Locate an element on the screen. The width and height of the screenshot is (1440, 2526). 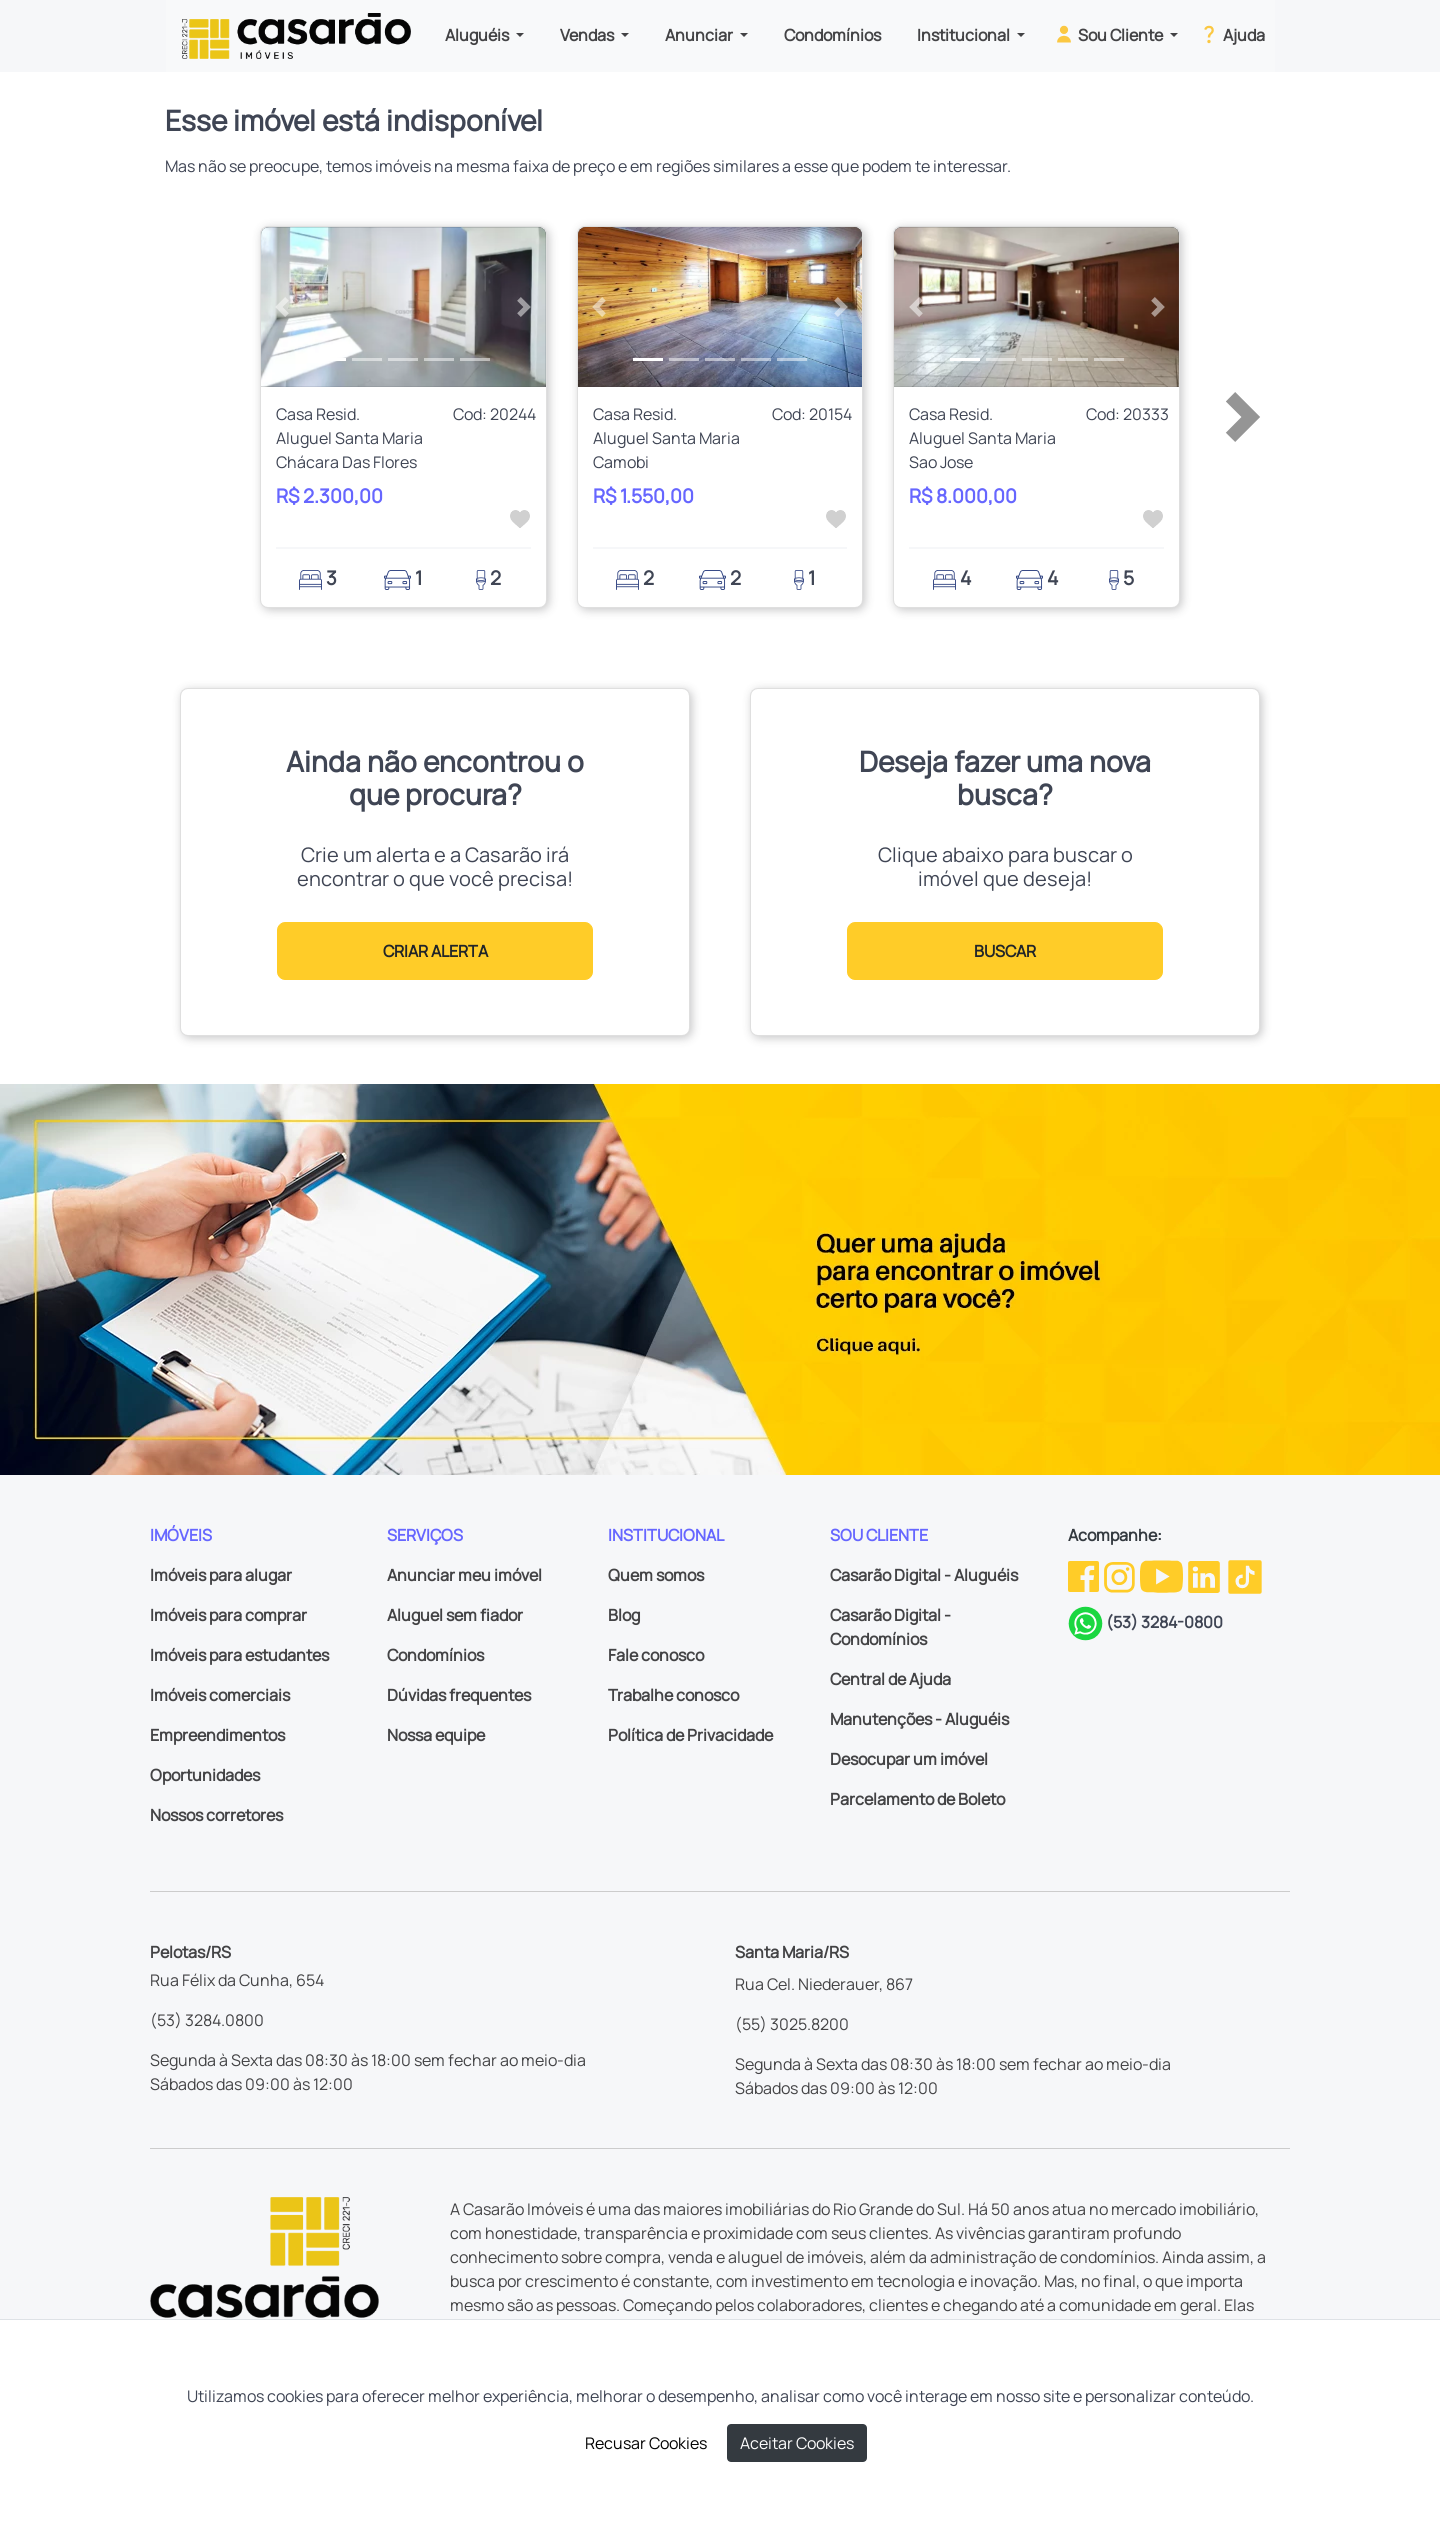
CRIAR ALERTA is located at coordinates (435, 951).